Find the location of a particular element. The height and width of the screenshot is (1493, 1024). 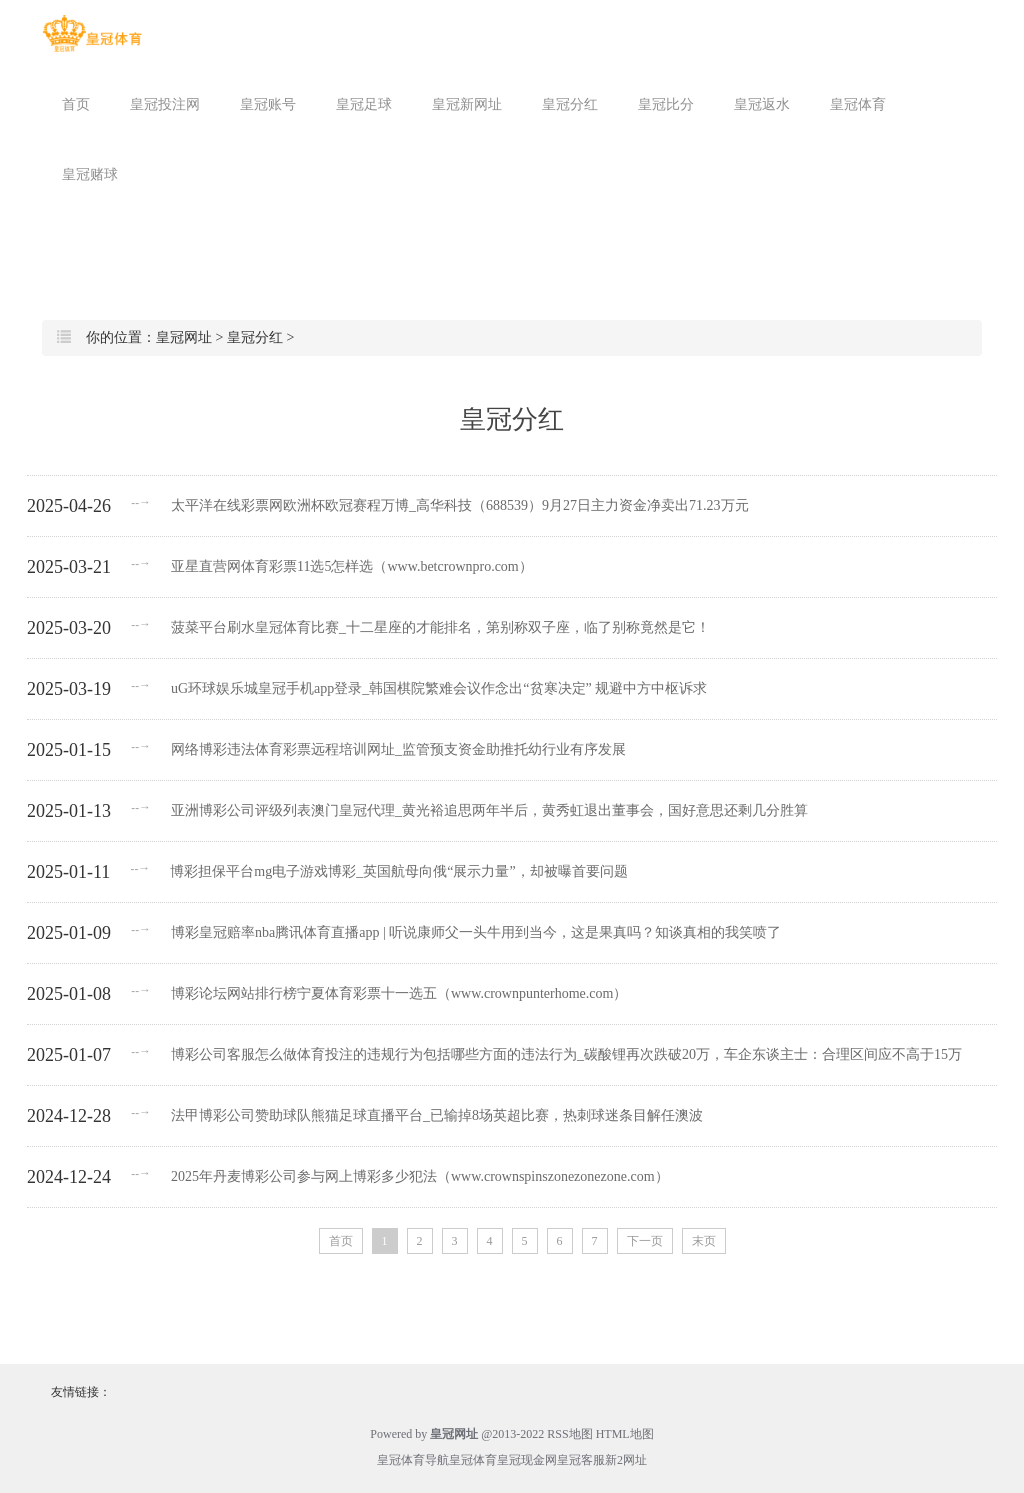

末页 is located at coordinates (704, 1241).